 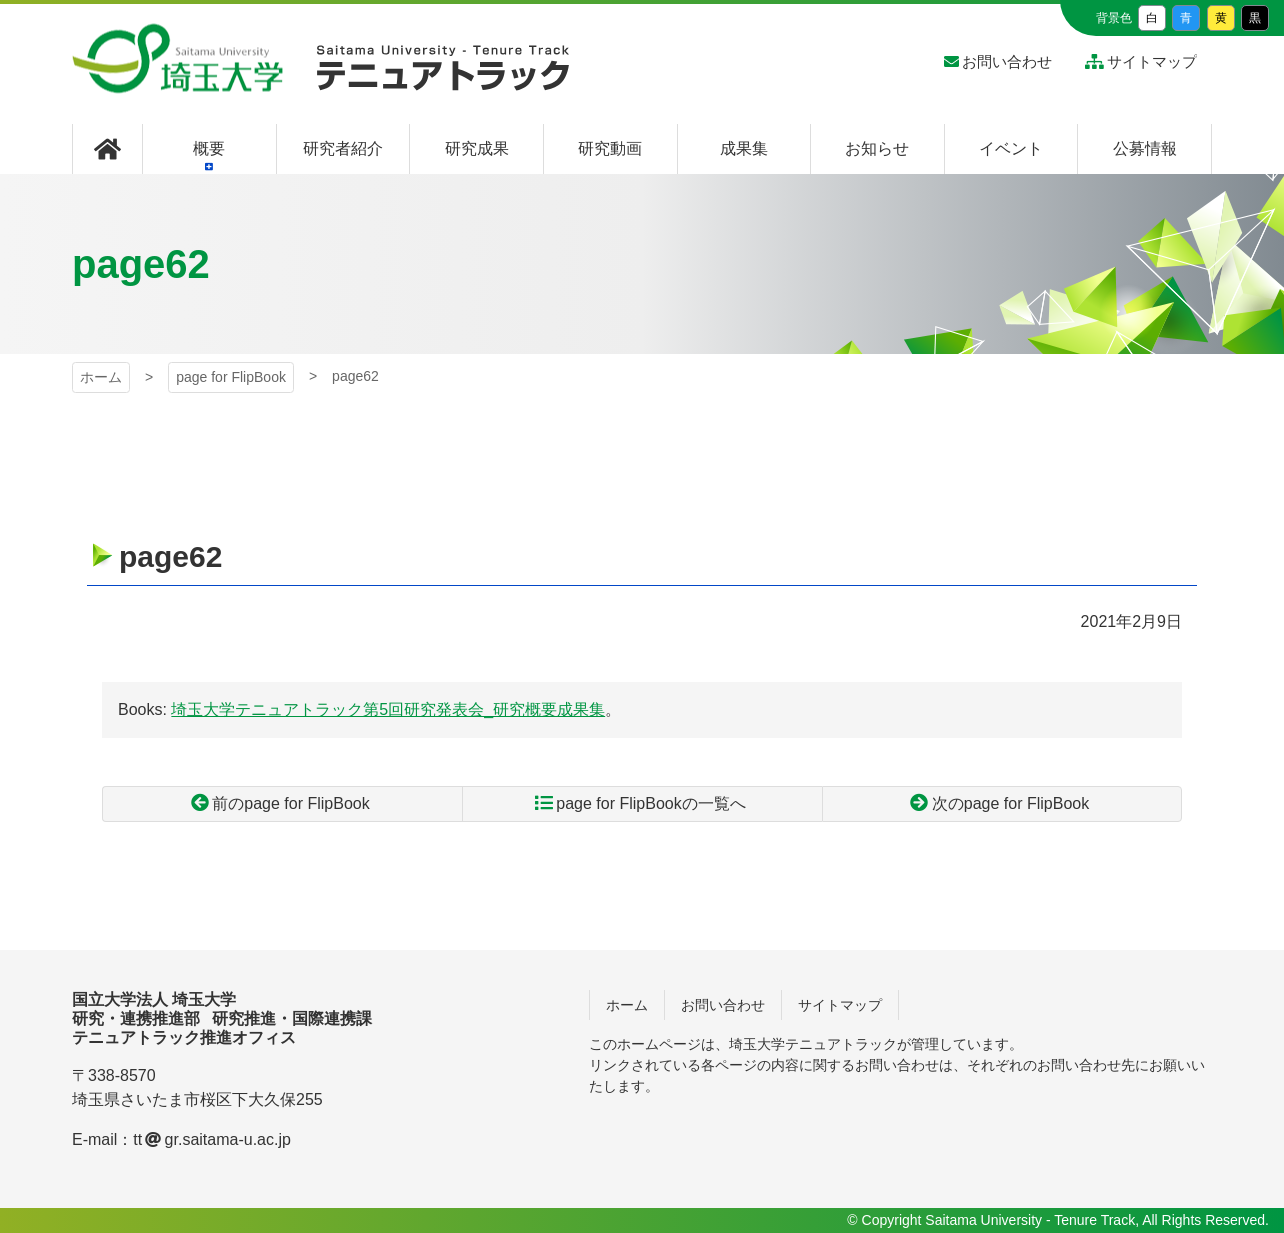 I want to click on page for FlipBookの一覧へ, so click(x=650, y=803).